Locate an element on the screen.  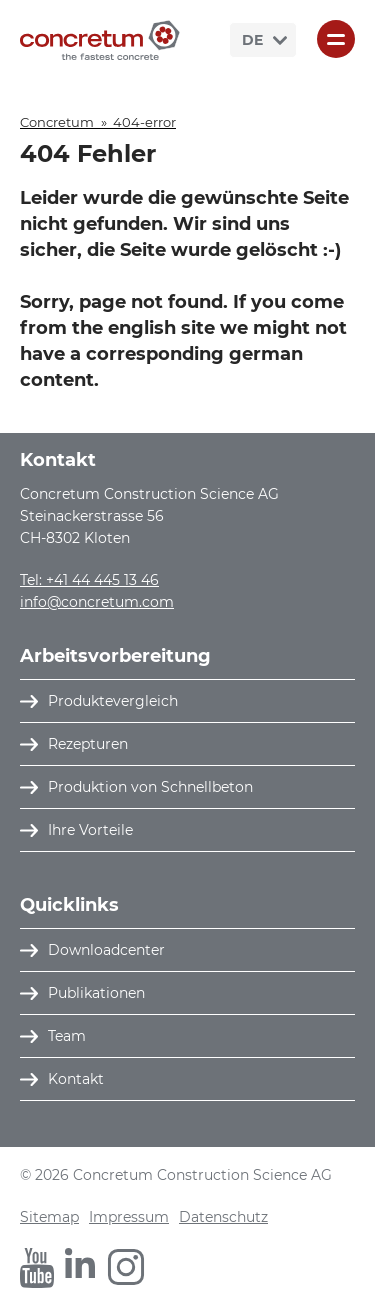
Datenschutz is located at coordinates (223, 1217).